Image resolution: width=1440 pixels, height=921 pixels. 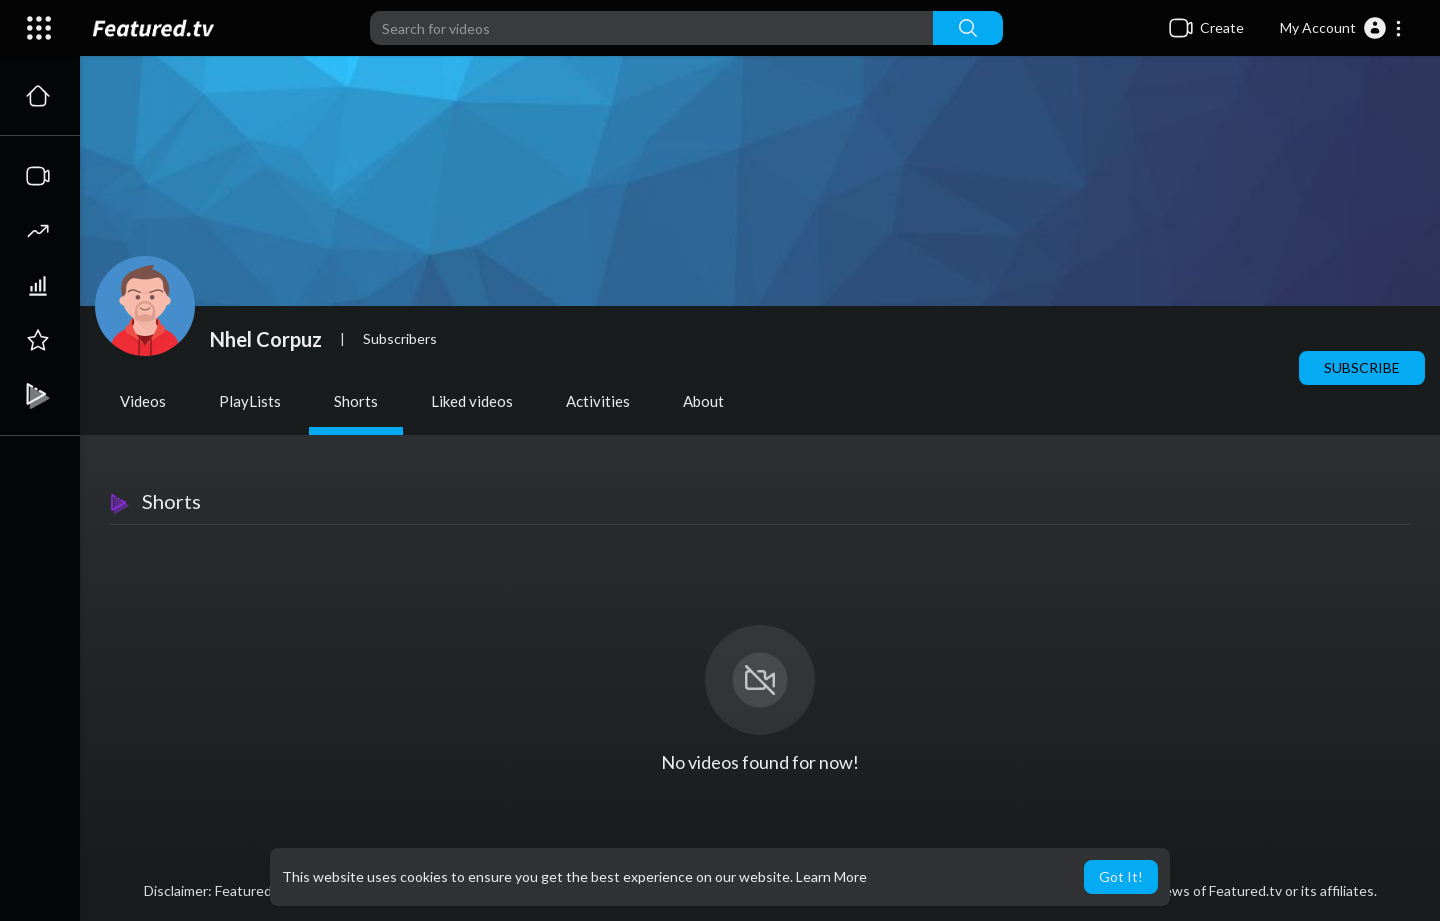 What do you see at coordinates (472, 401) in the screenshot?
I see `Liked videos` at bounding box center [472, 401].